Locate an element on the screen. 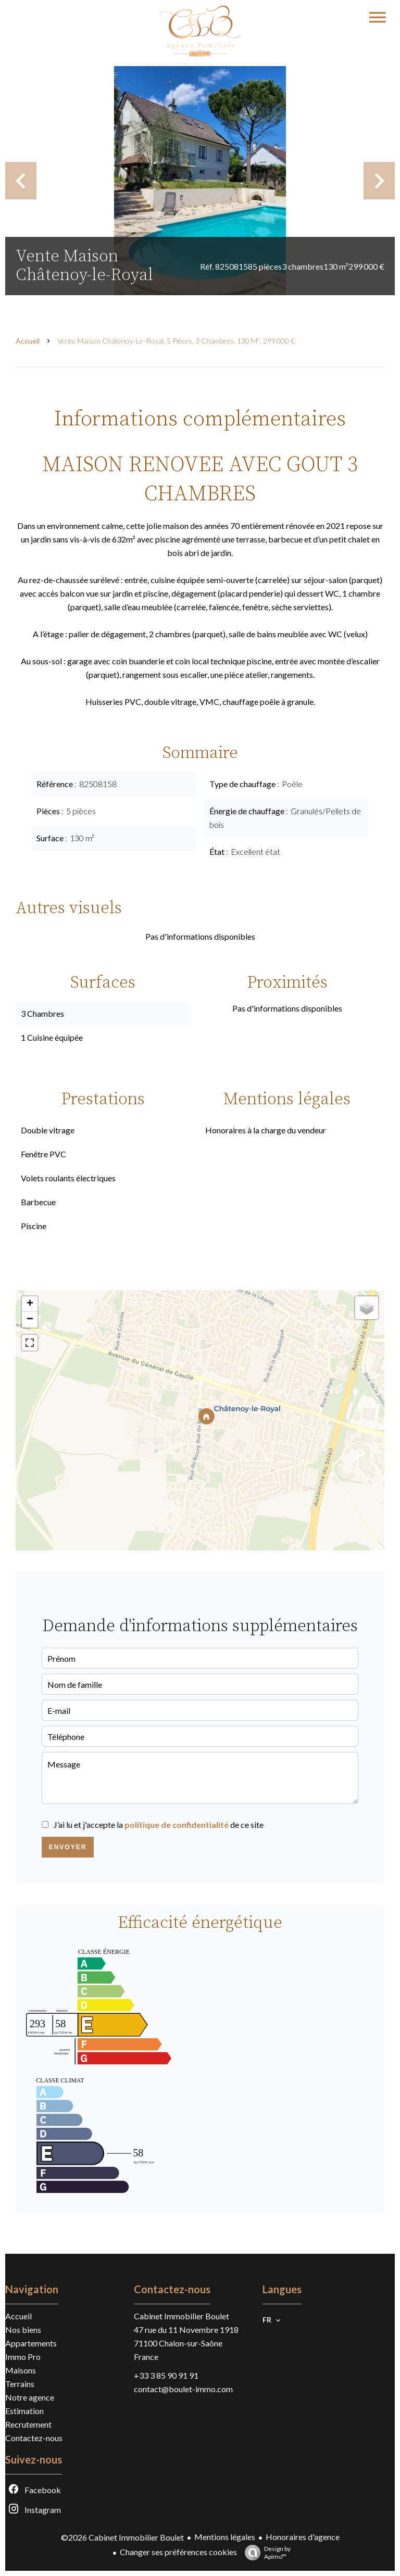 Image resolution: width=400 pixels, height=2576 pixels. politique de confidentialité is located at coordinates (176, 1824).